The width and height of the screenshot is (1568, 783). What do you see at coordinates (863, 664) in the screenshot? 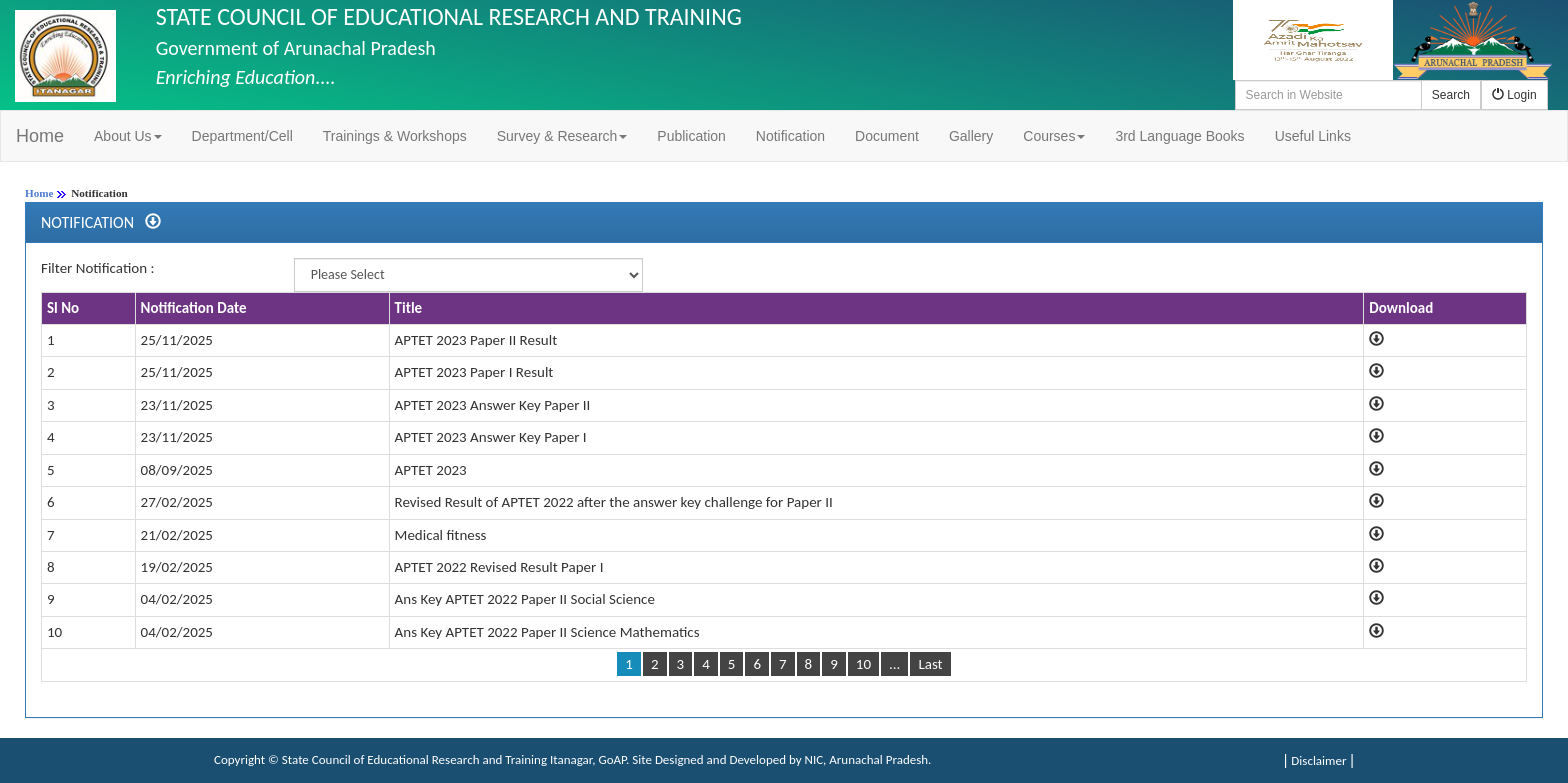
I see `10` at bounding box center [863, 664].